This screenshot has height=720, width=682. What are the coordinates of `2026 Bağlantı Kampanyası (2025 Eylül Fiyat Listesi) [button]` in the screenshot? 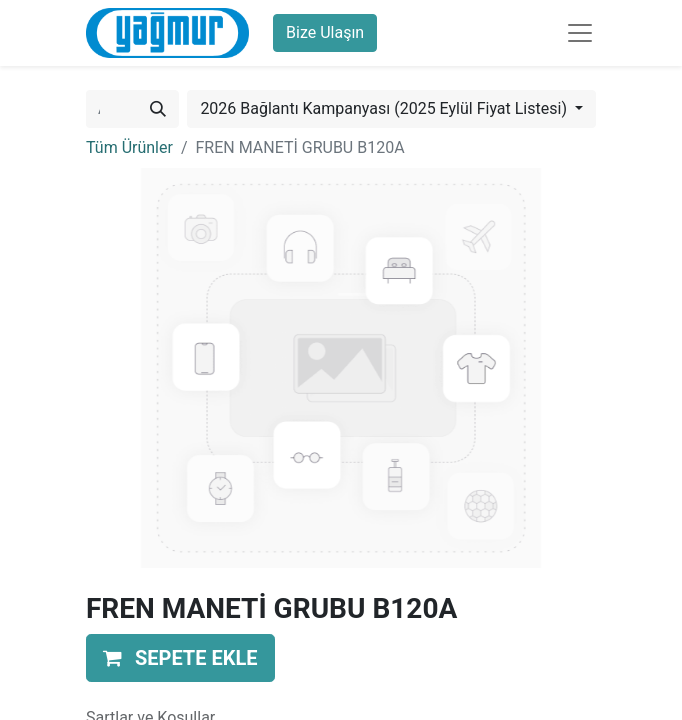 It's located at (385, 108).